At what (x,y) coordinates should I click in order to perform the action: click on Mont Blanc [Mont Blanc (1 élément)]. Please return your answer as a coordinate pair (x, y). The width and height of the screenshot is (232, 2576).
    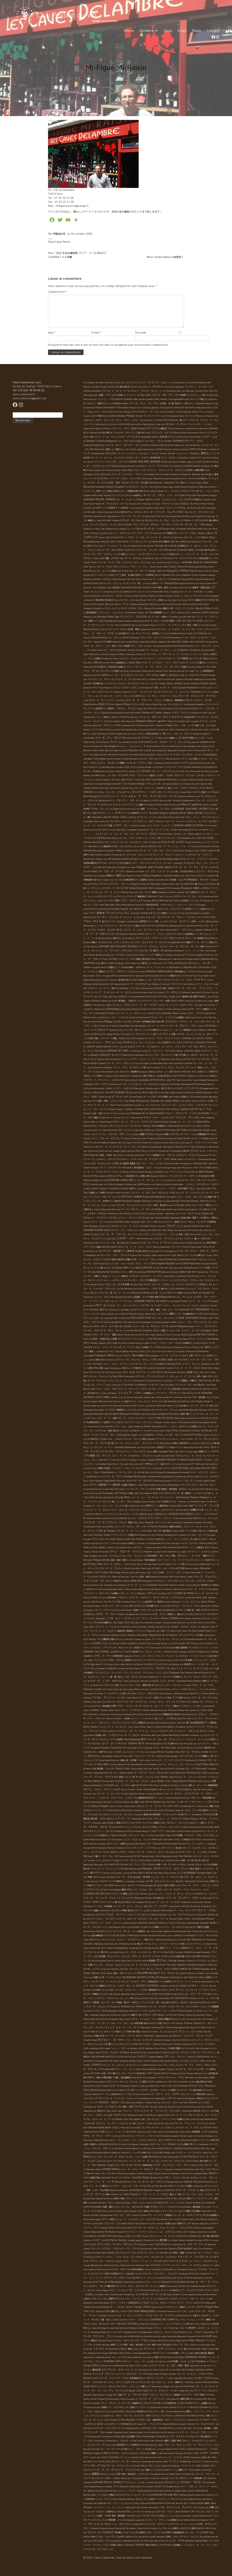
    Looking at the image, I should click on (158, 1872).